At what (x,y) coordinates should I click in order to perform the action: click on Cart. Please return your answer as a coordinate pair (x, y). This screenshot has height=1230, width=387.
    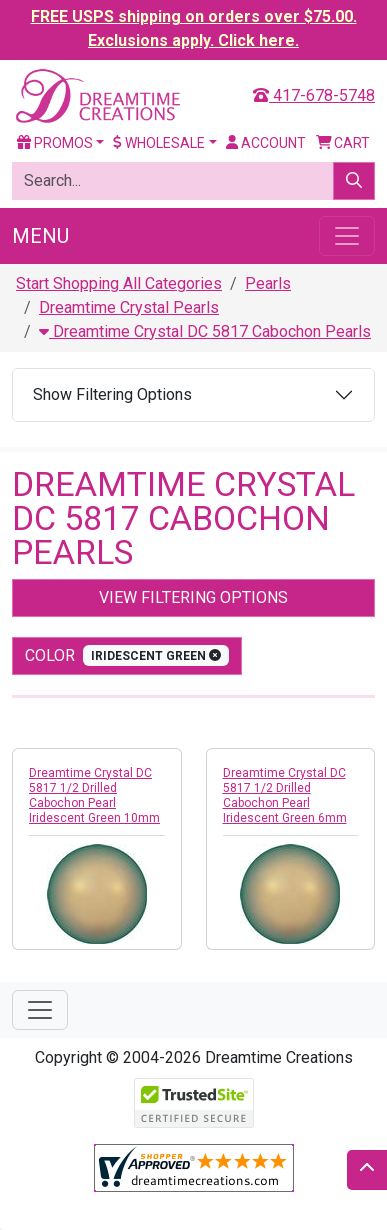
    Looking at the image, I should click on (343, 143).